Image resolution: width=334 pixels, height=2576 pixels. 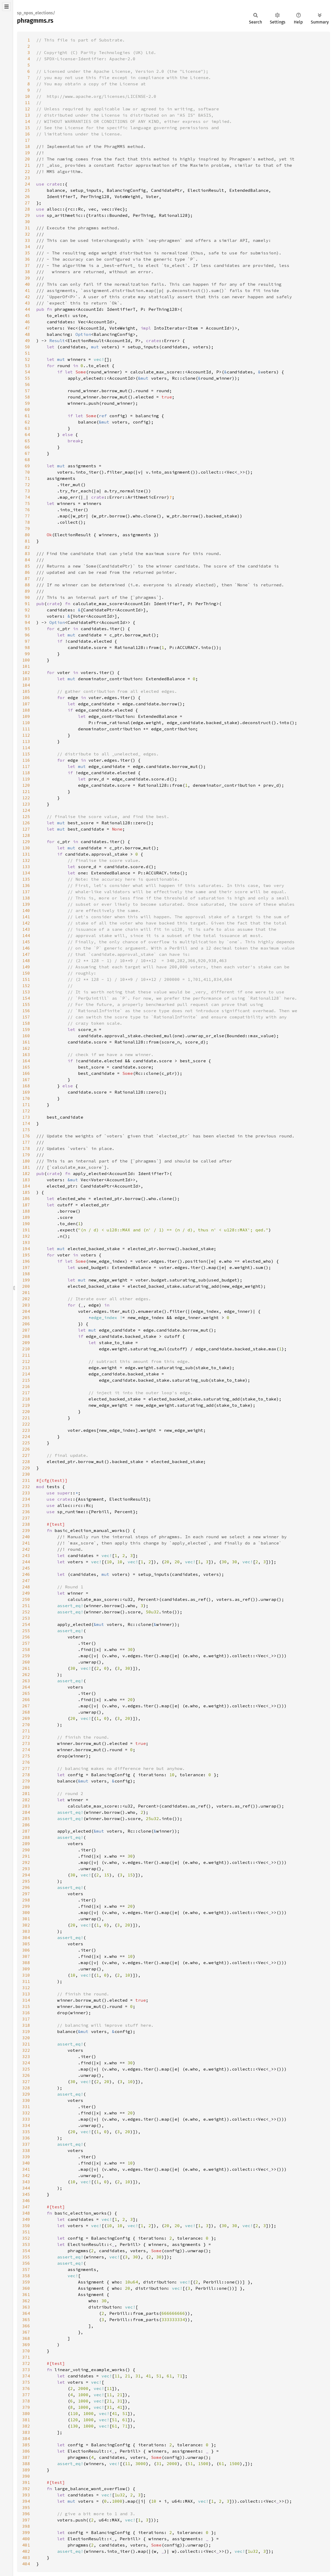 What do you see at coordinates (26, 2000) in the screenshot?
I see `314` at bounding box center [26, 2000].